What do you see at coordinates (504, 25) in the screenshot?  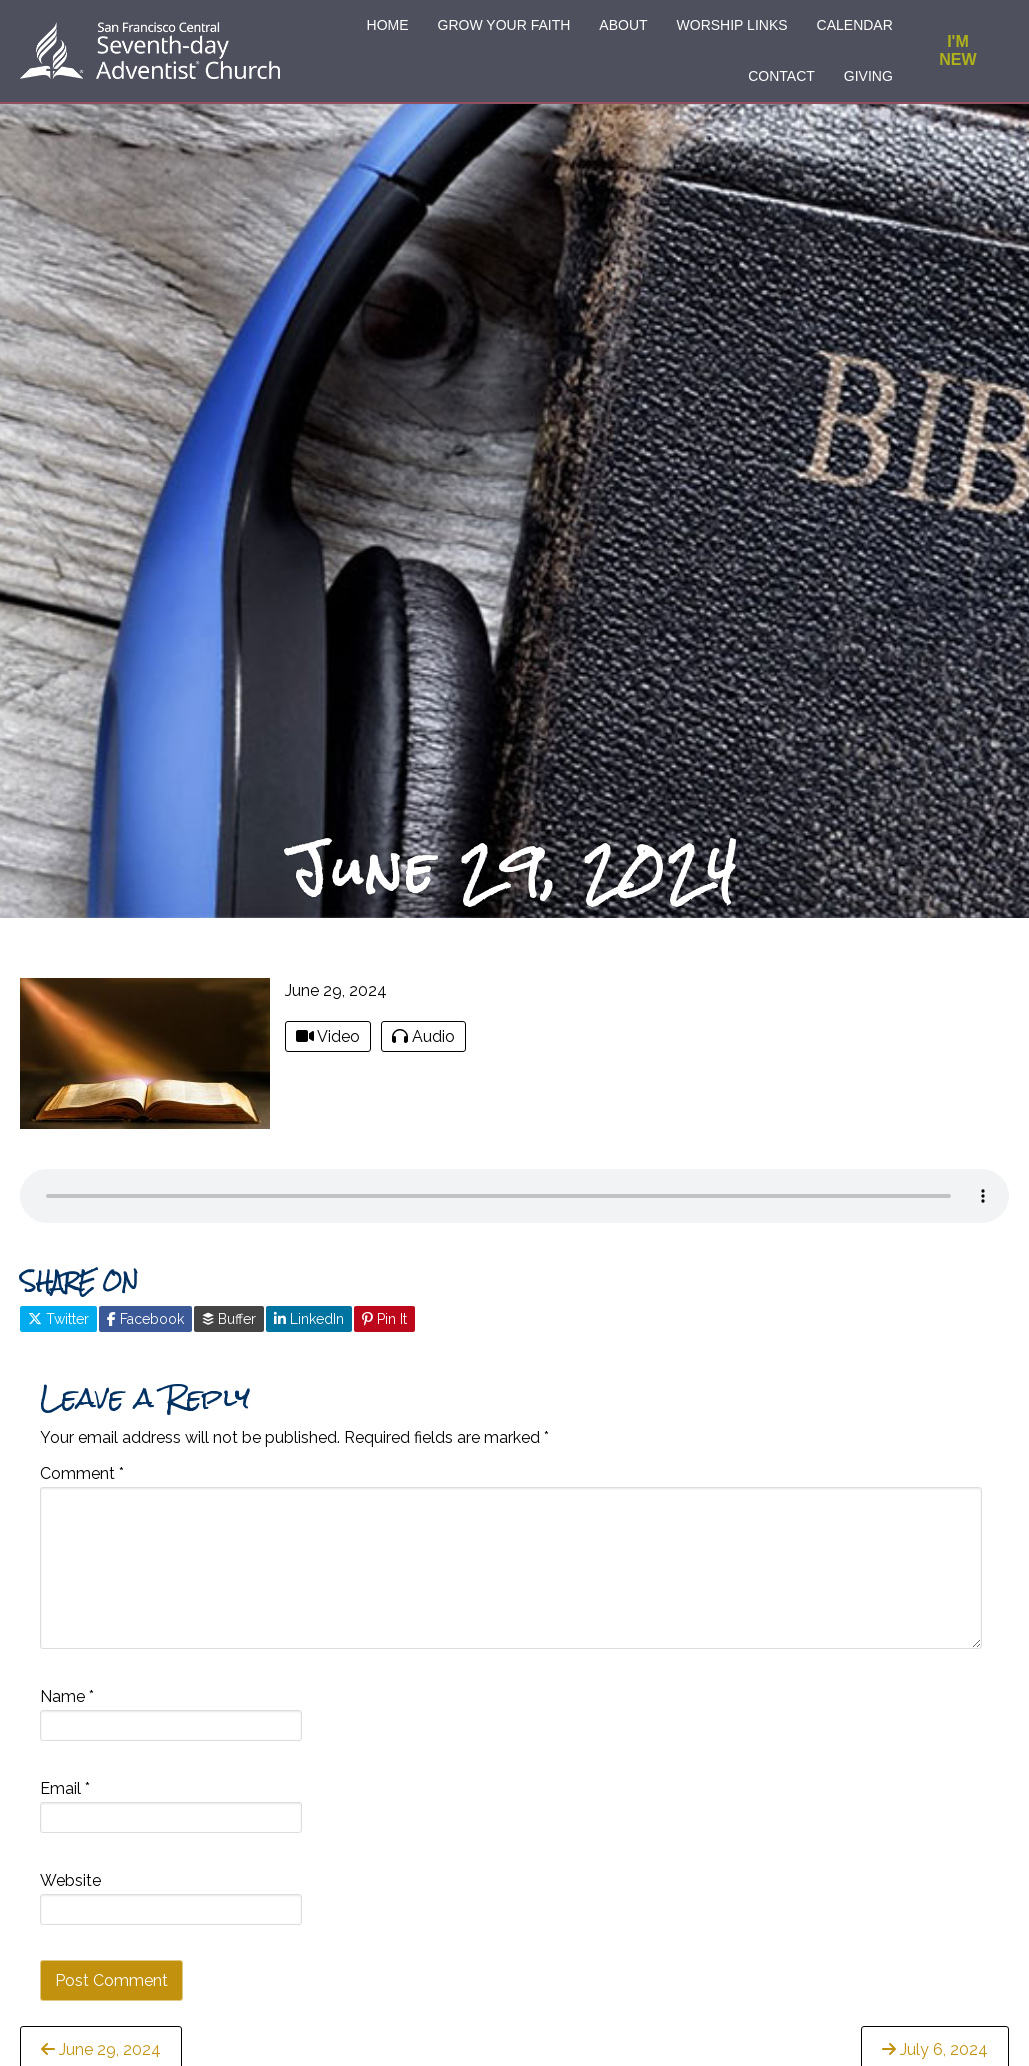 I see `GROW YOUR FAITH` at bounding box center [504, 25].